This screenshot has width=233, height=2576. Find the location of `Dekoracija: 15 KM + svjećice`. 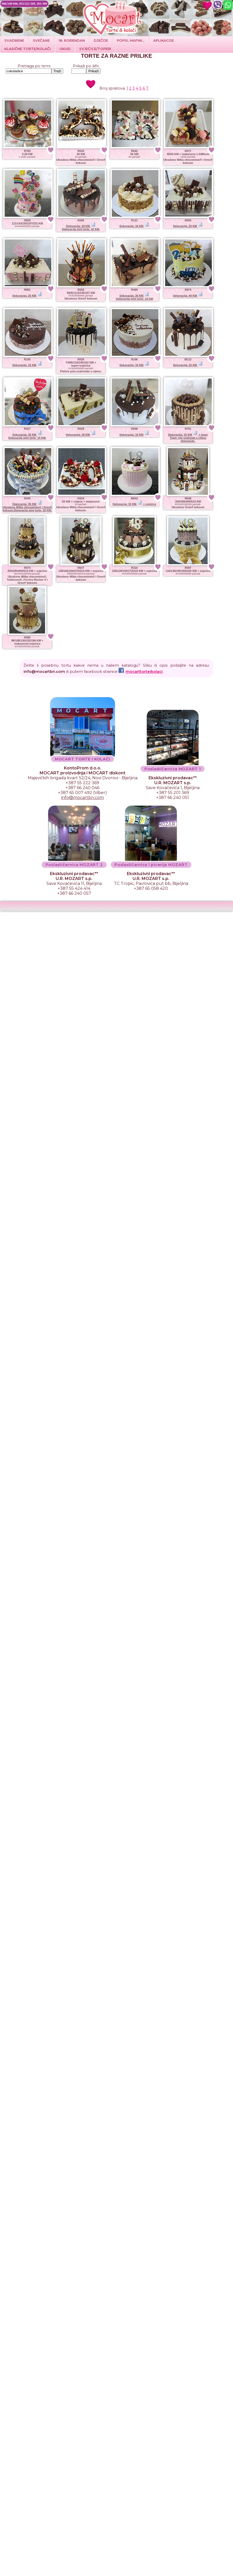

Dekoracija: 15 KM + svjećice is located at coordinates (134, 504).